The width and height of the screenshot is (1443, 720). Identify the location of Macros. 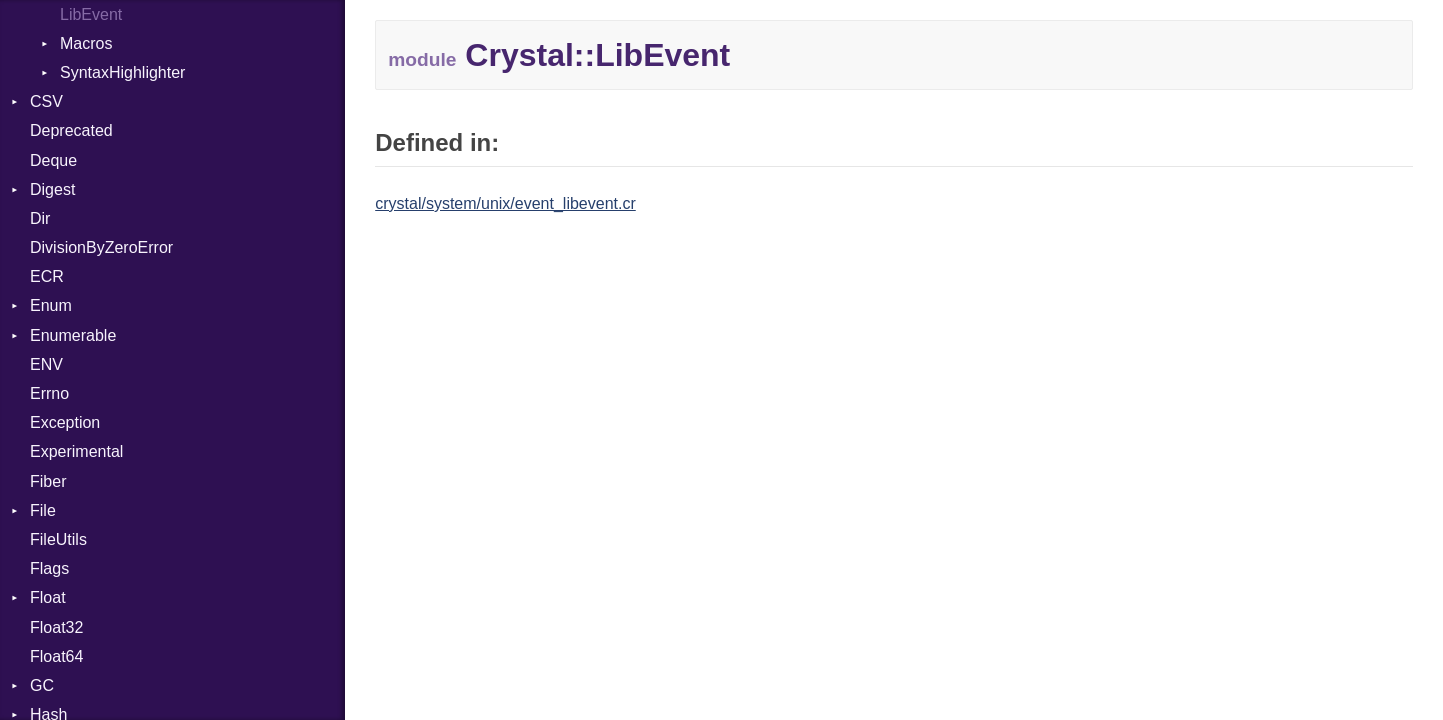
(86, 43).